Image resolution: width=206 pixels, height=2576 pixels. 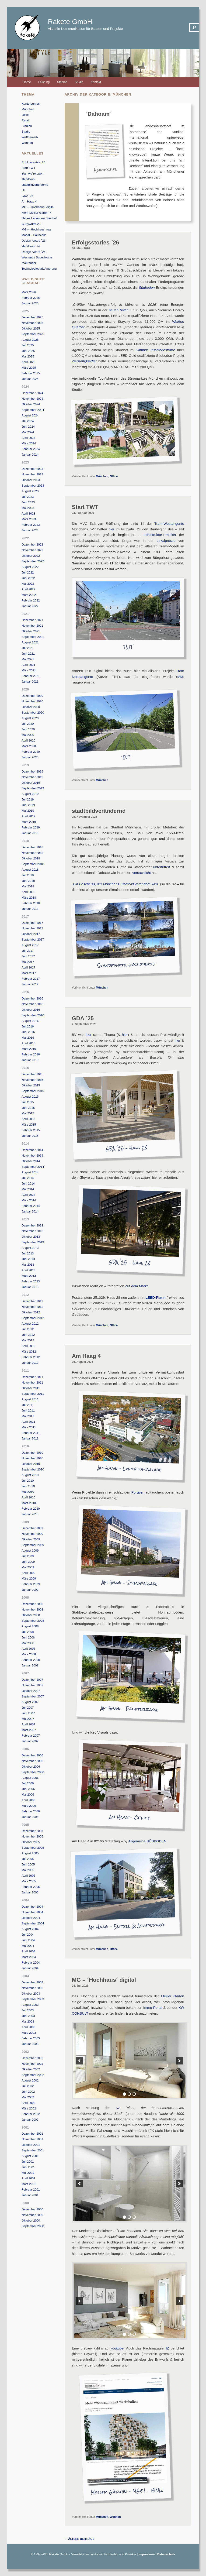 What do you see at coordinates (33, 334) in the screenshot?
I see `September 2025` at bounding box center [33, 334].